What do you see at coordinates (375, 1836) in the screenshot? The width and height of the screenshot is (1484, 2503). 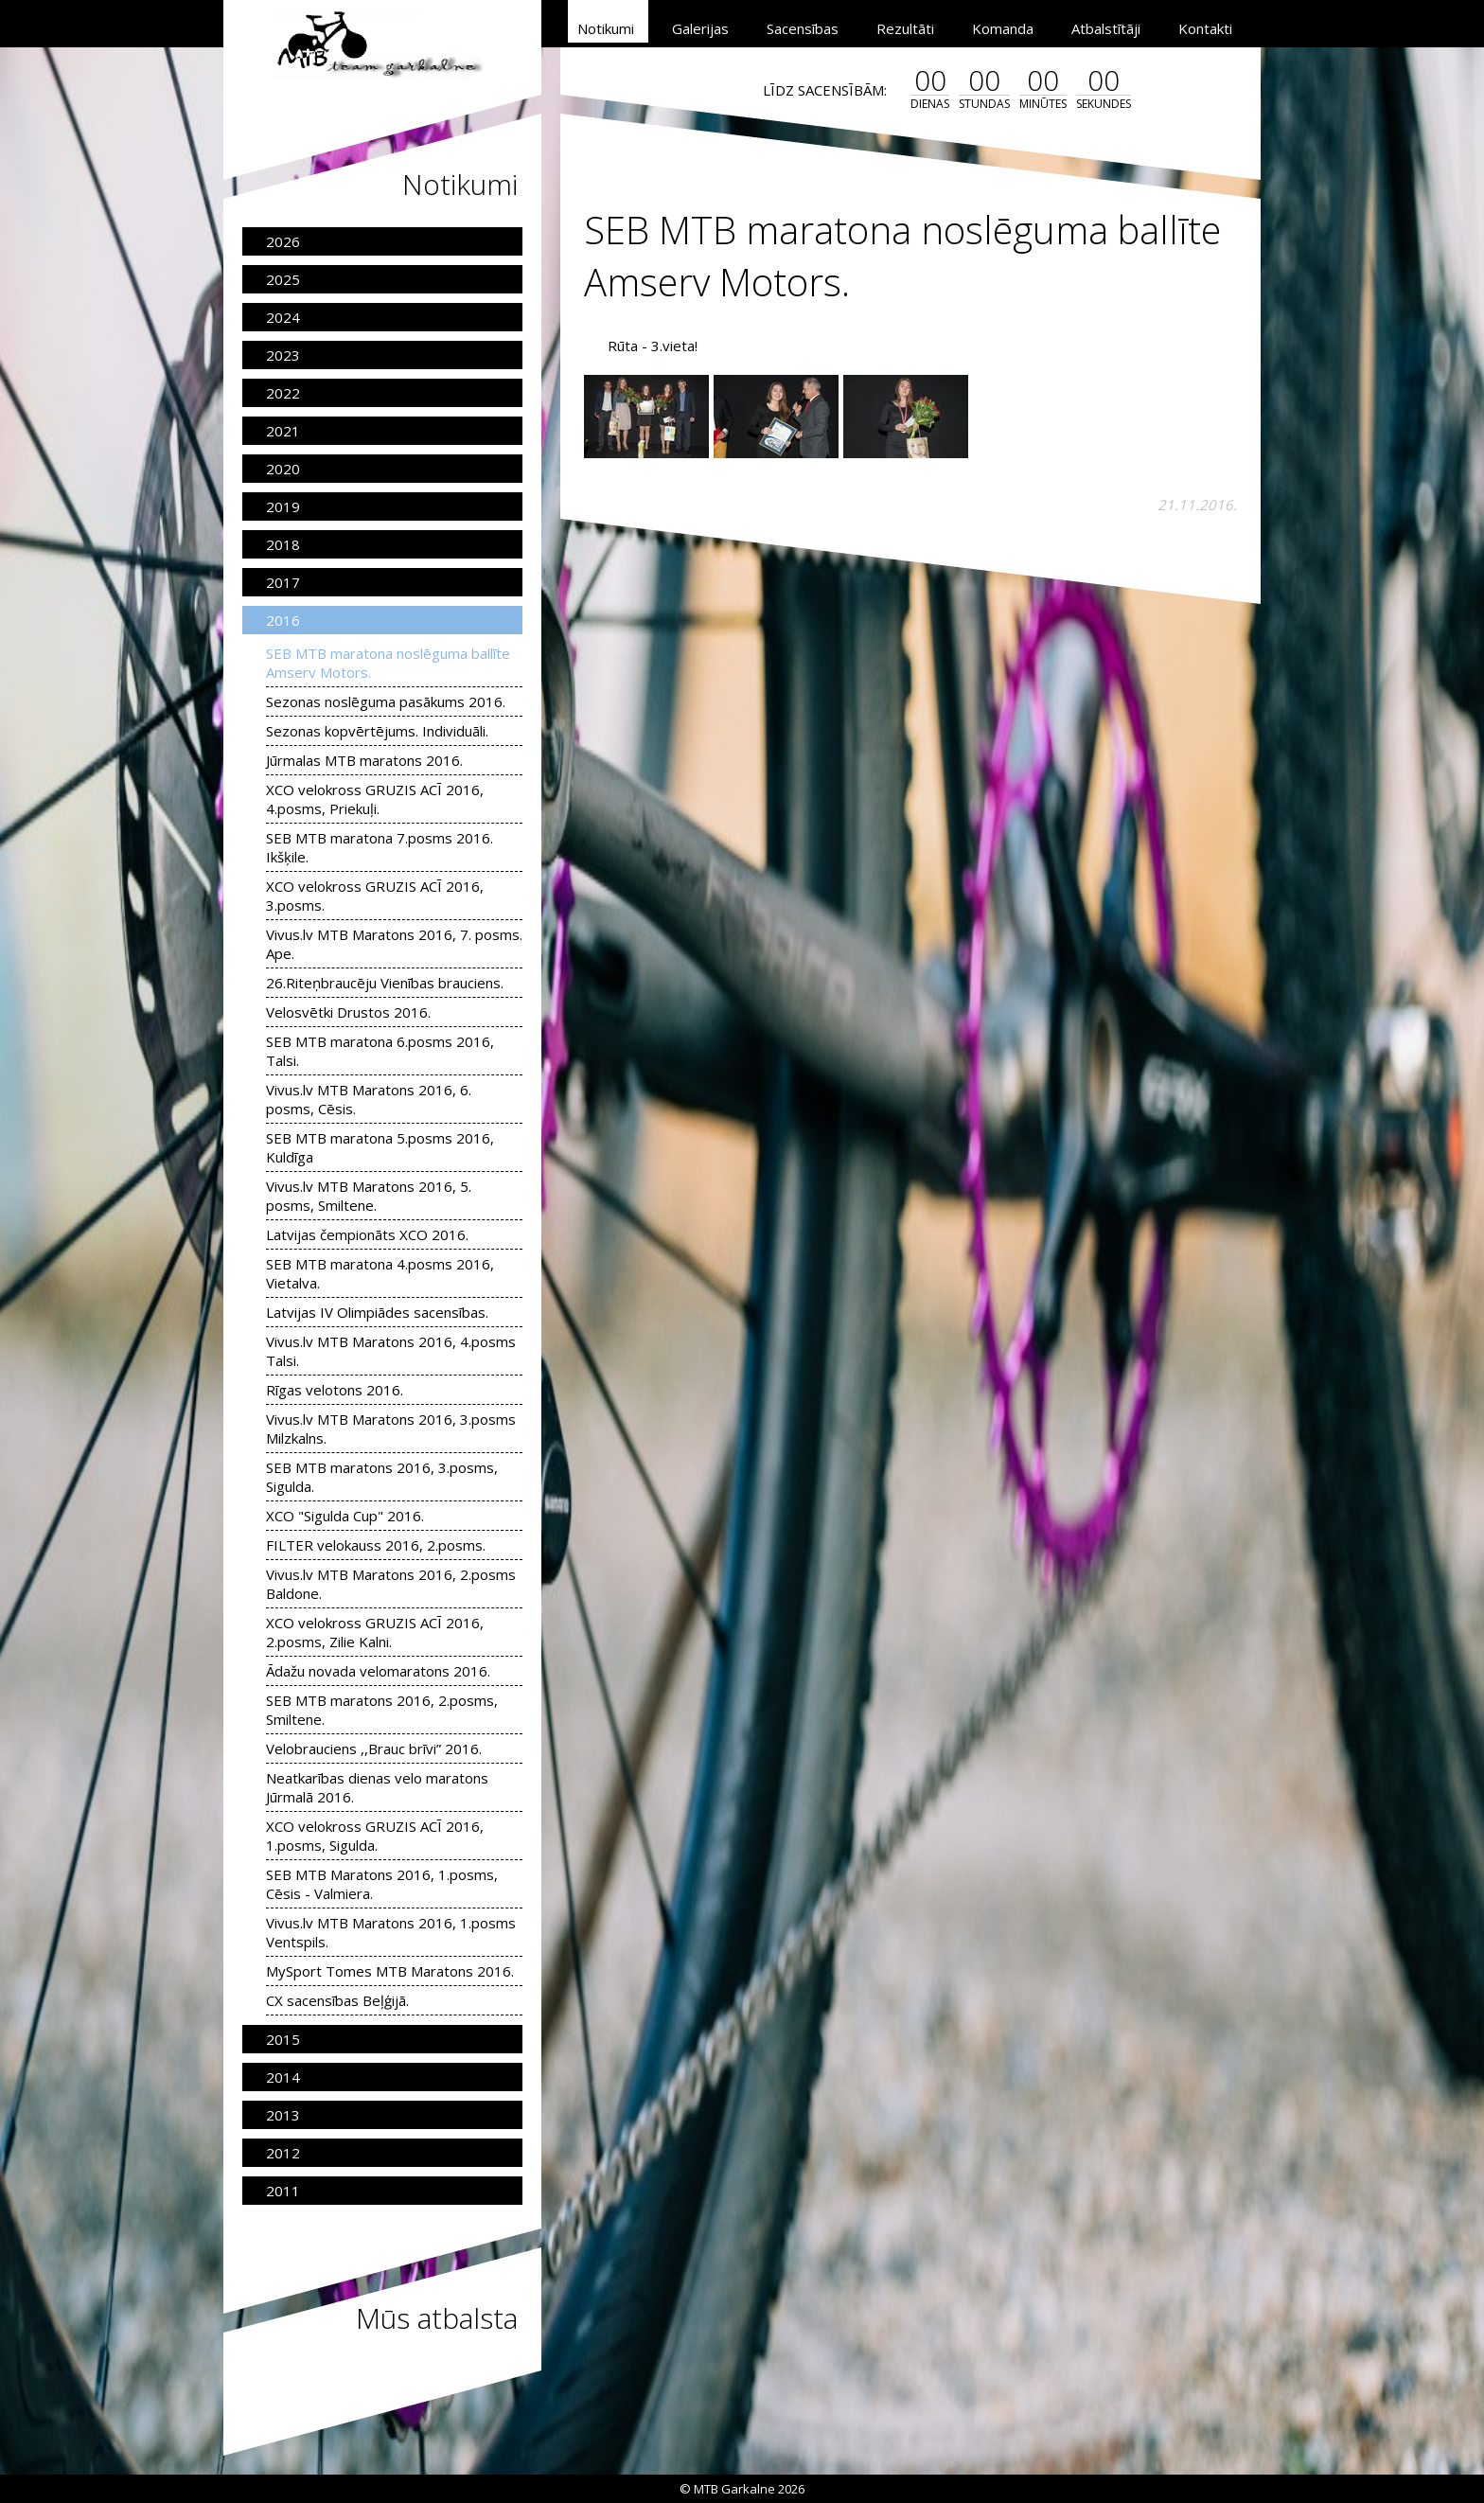 I see `XCO velokross GRUZIS ACĪ 2016, 1.posms, Sigulda.` at bounding box center [375, 1836].